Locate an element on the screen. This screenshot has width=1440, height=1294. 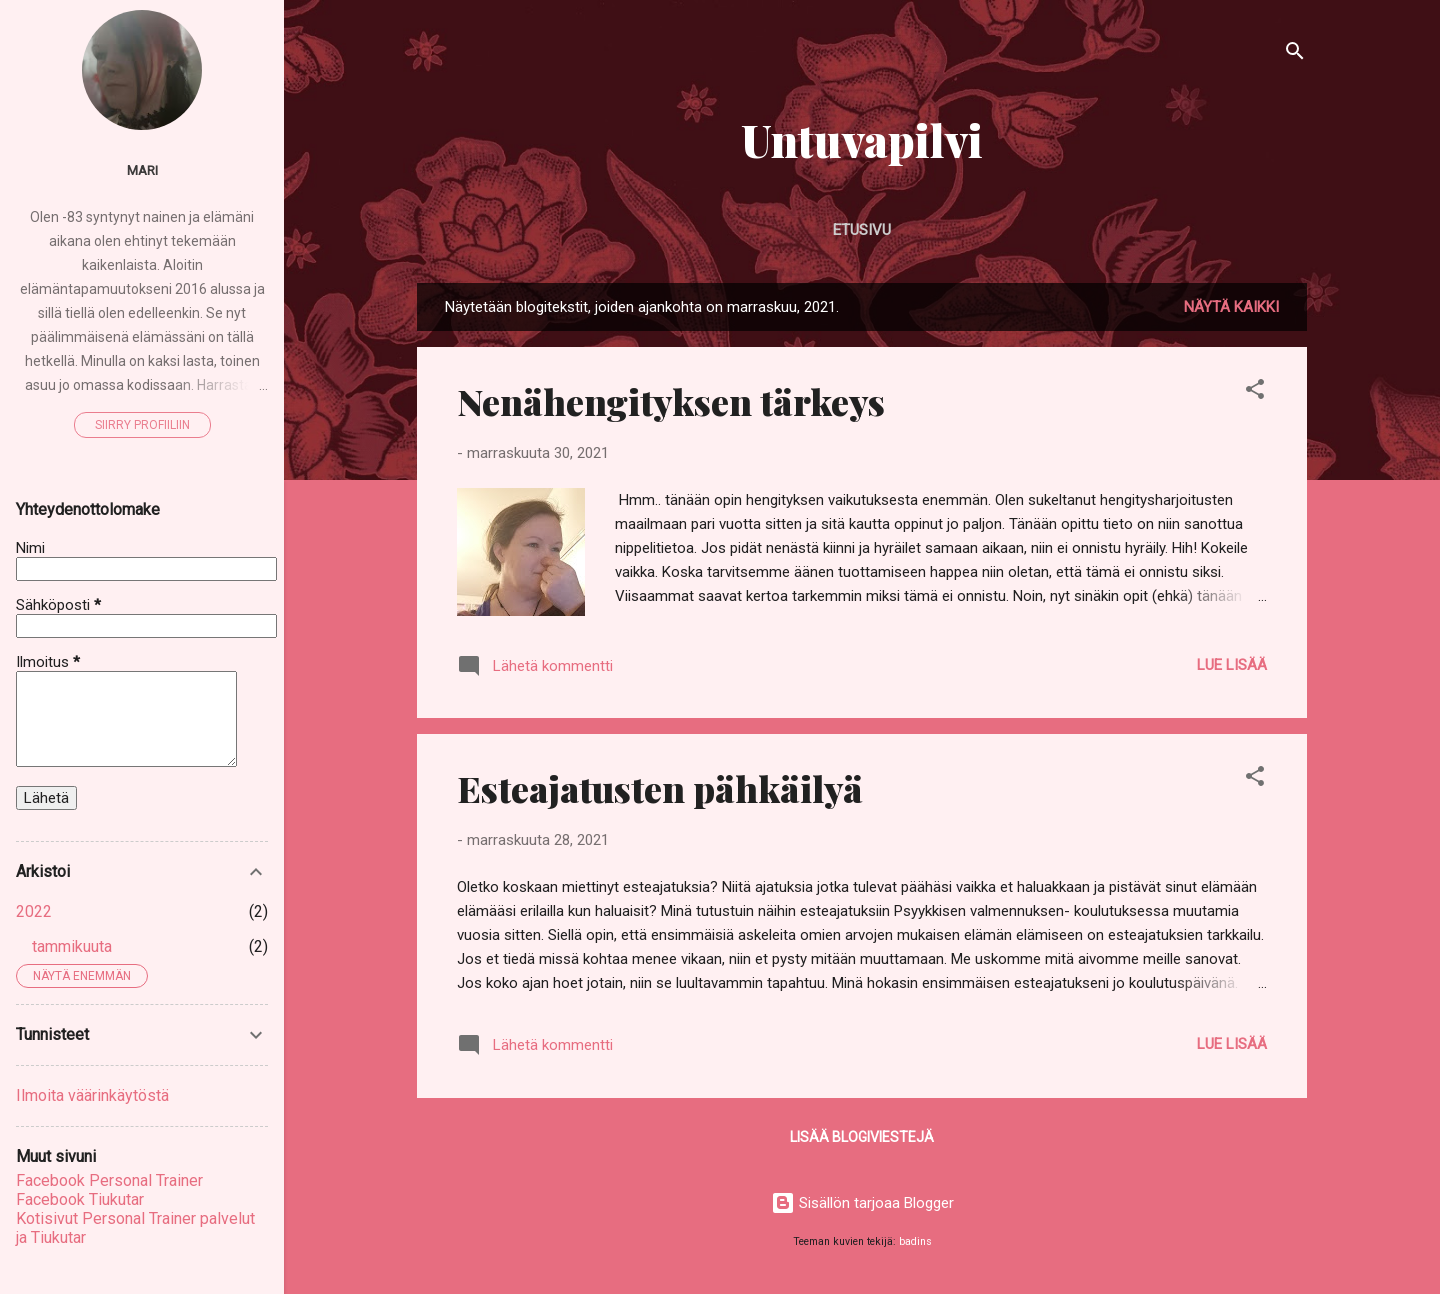
Ilmoita väärinkäytöstä is located at coordinates (92, 1095).